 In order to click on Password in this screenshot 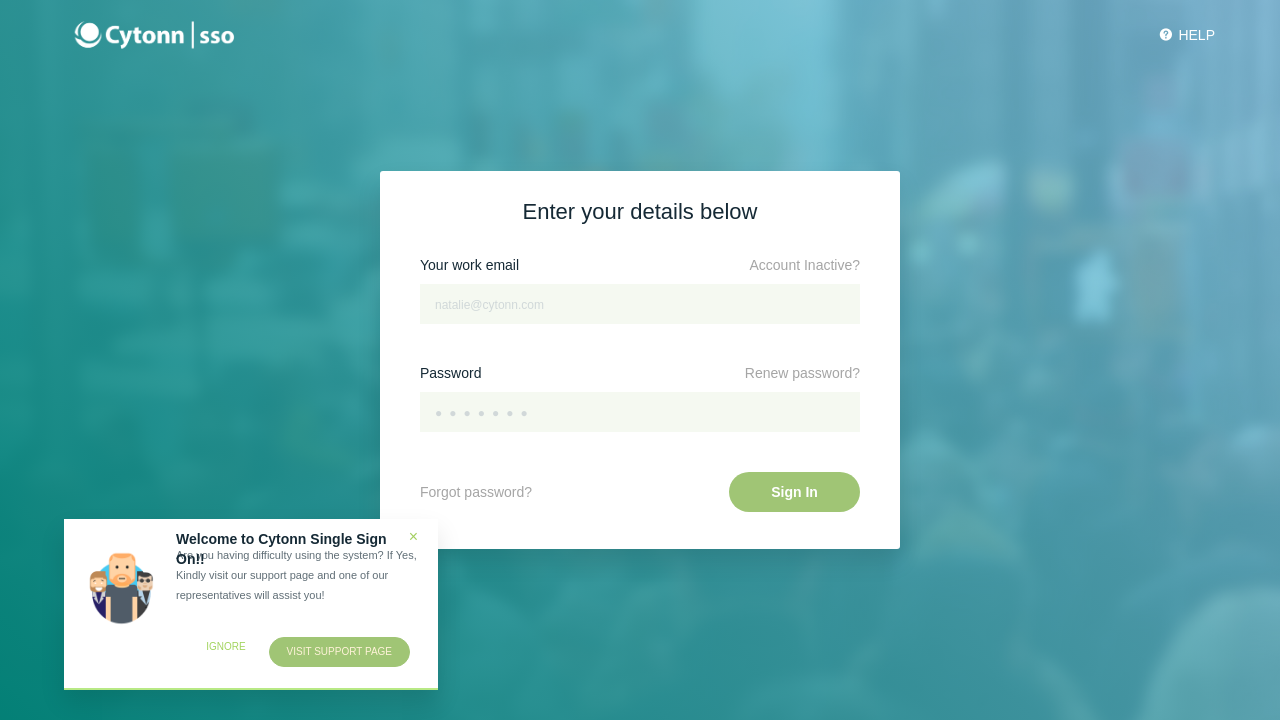, I will do `click(450, 373)`.